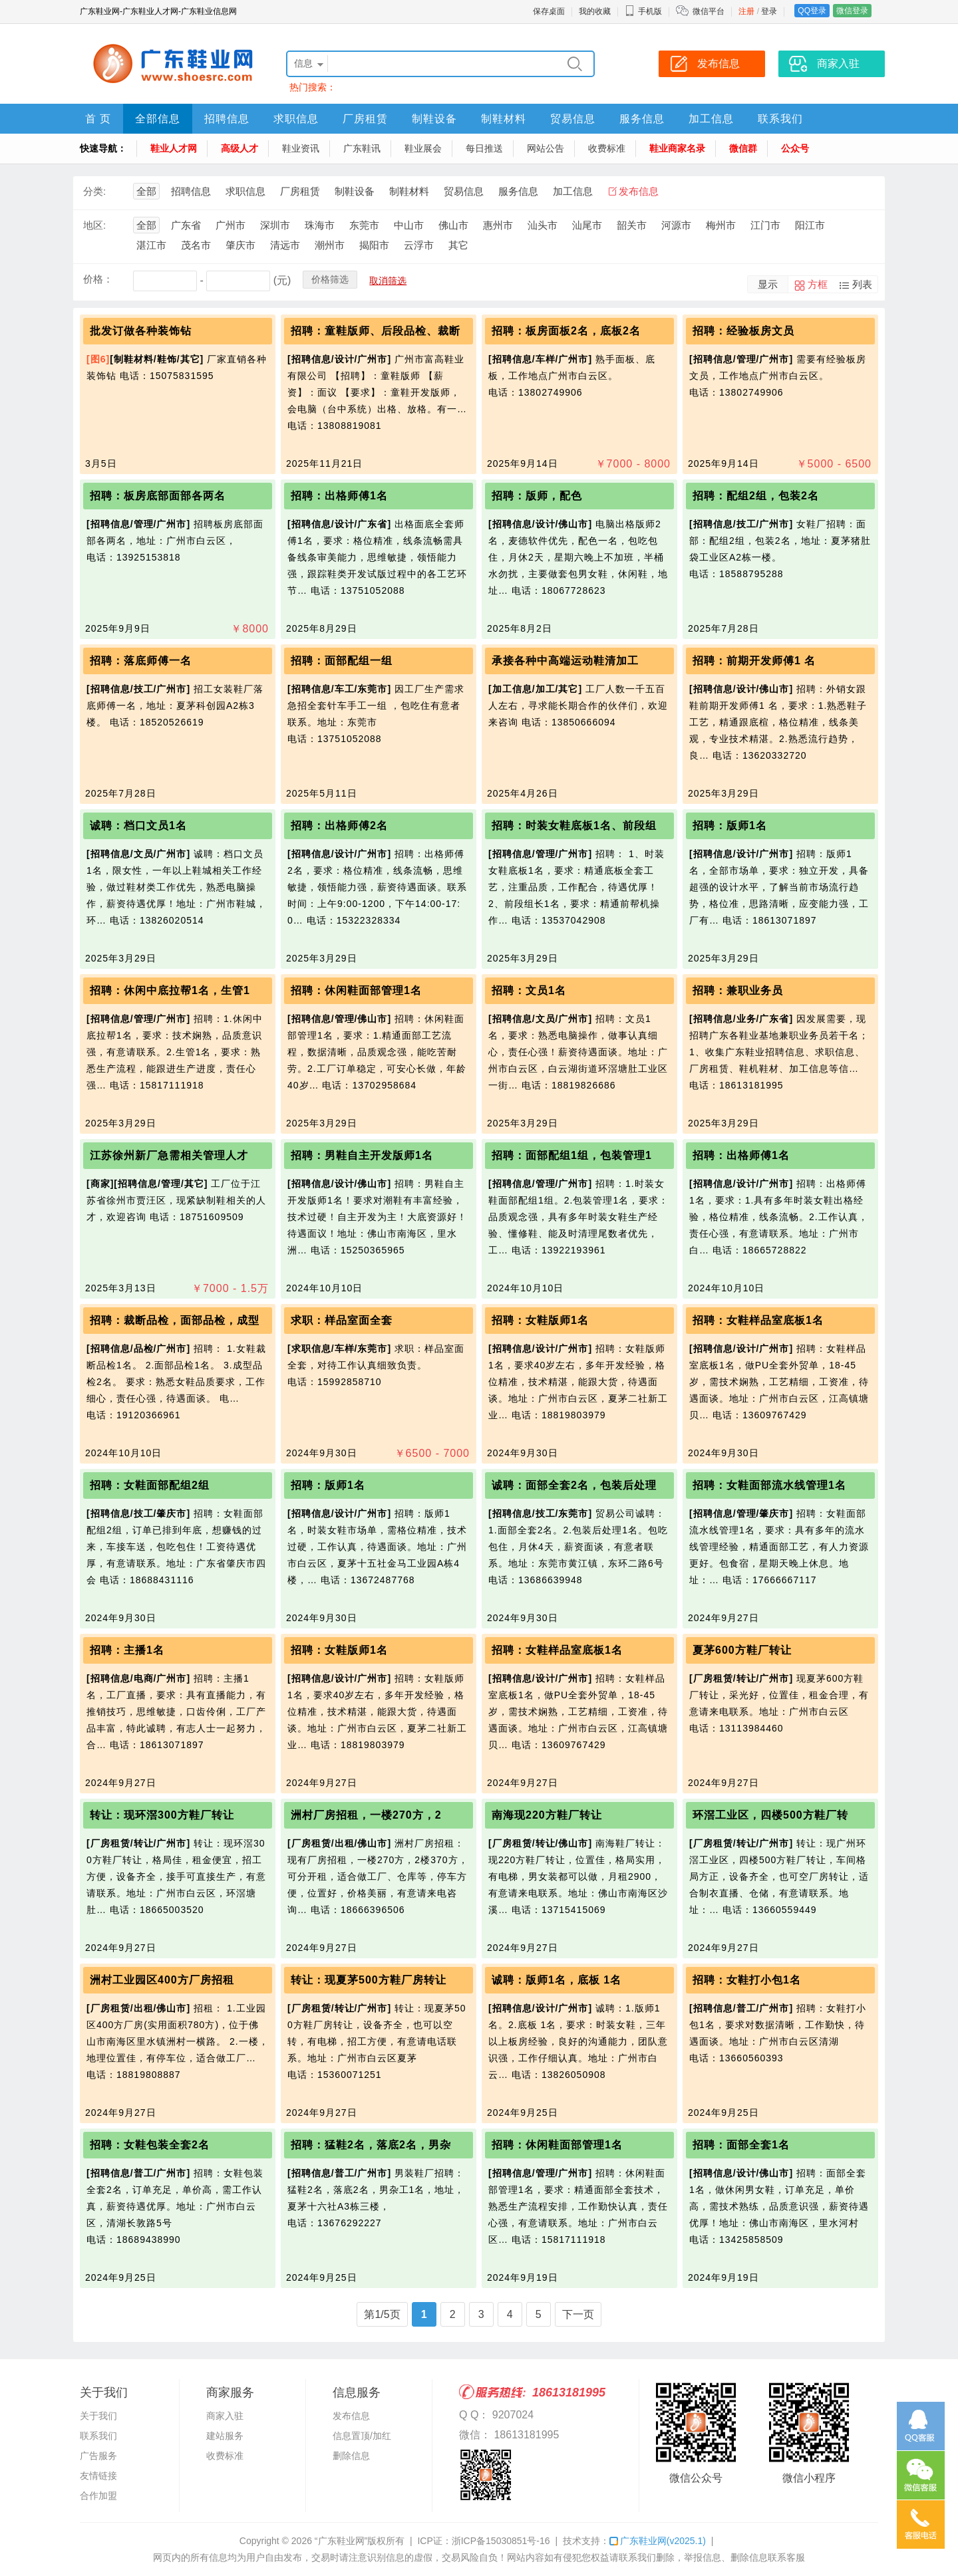 This screenshot has width=958, height=2576. Describe the element at coordinates (366, 1815) in the screenshot. I see `洲村厂房招租，一楼270方，2` at that location.